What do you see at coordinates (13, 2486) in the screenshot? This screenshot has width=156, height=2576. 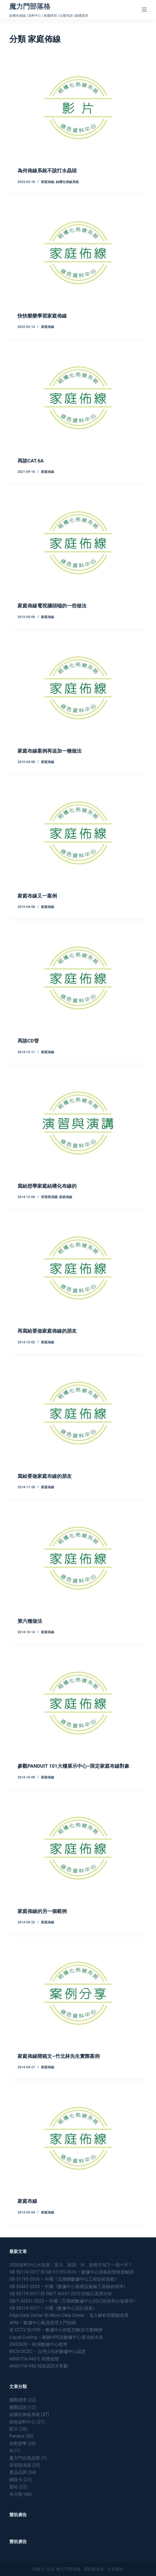 I see `架站` at bounding box center [13, 2486].